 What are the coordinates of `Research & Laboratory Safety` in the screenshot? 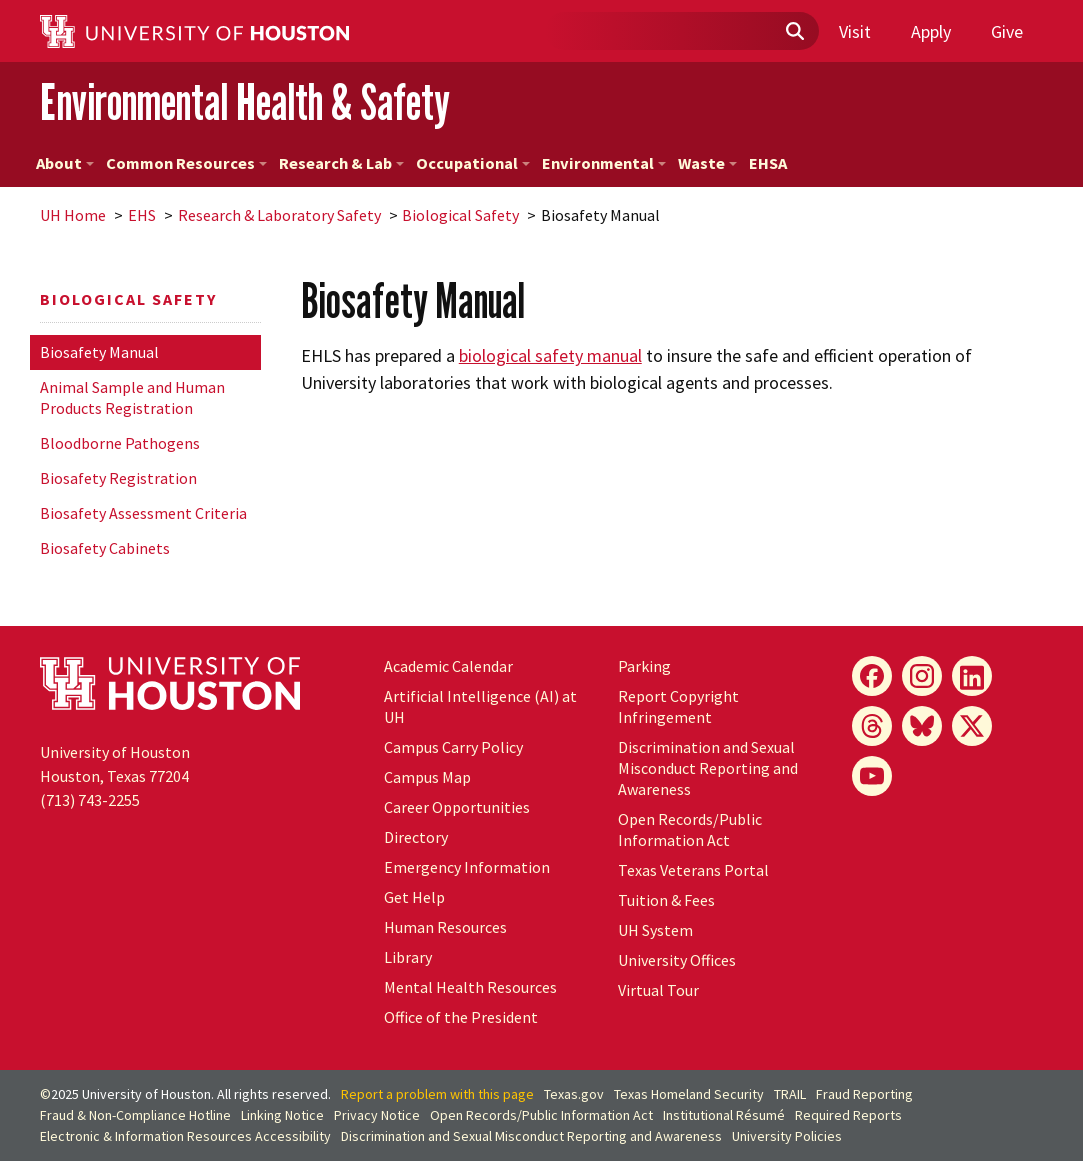 It's located at (279, 215).